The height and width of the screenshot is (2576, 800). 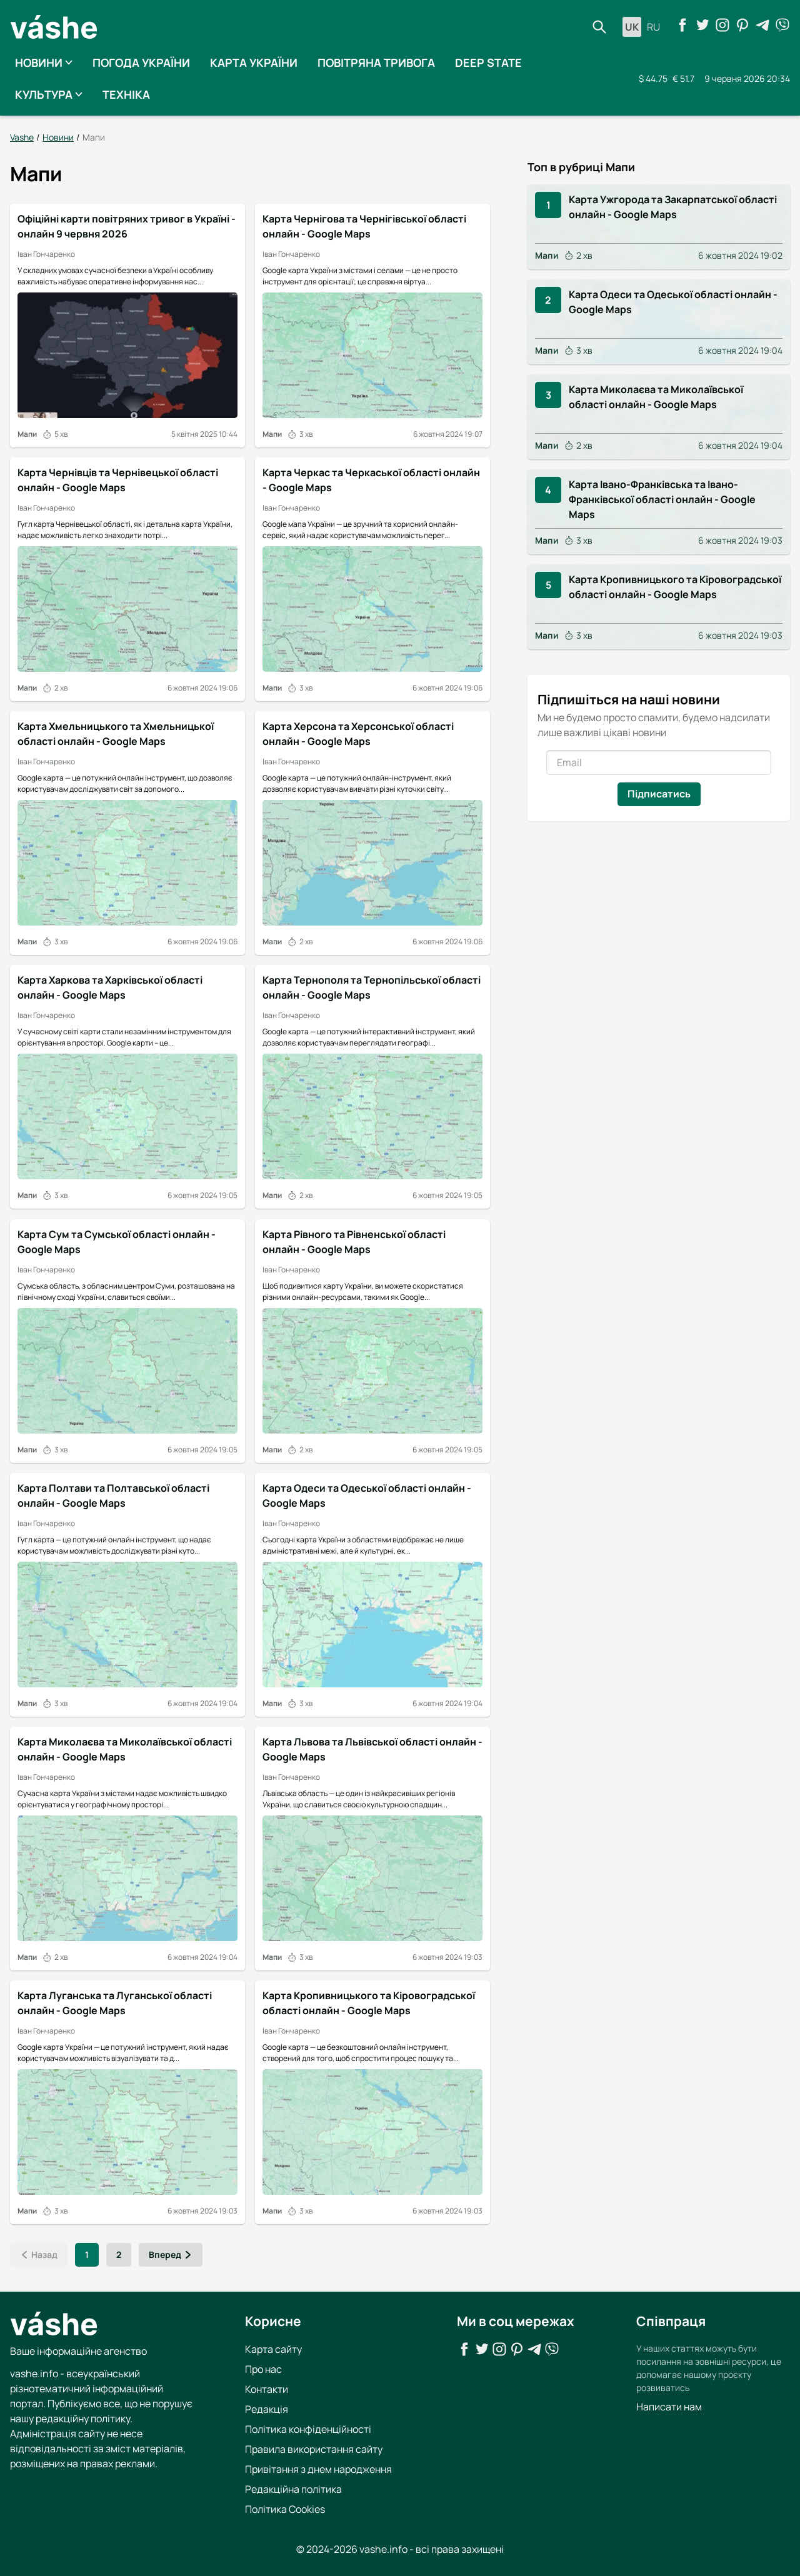 What do you see at coordinates (126, 94) in the screenshot?
I see `Техніка` at bounding box center [126, 94].